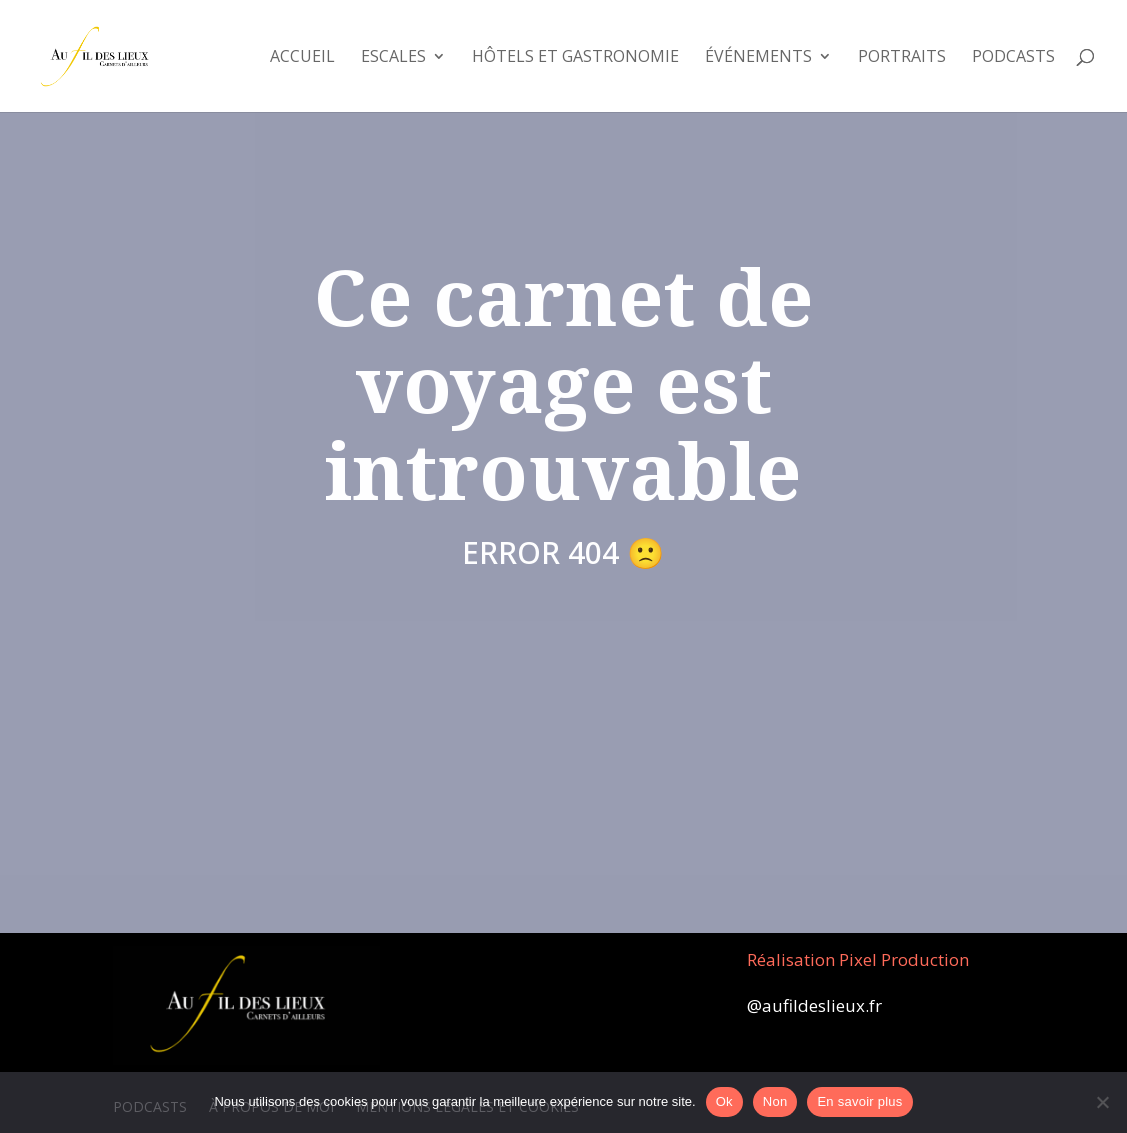  I want to click on Événements, so click(758, 58).